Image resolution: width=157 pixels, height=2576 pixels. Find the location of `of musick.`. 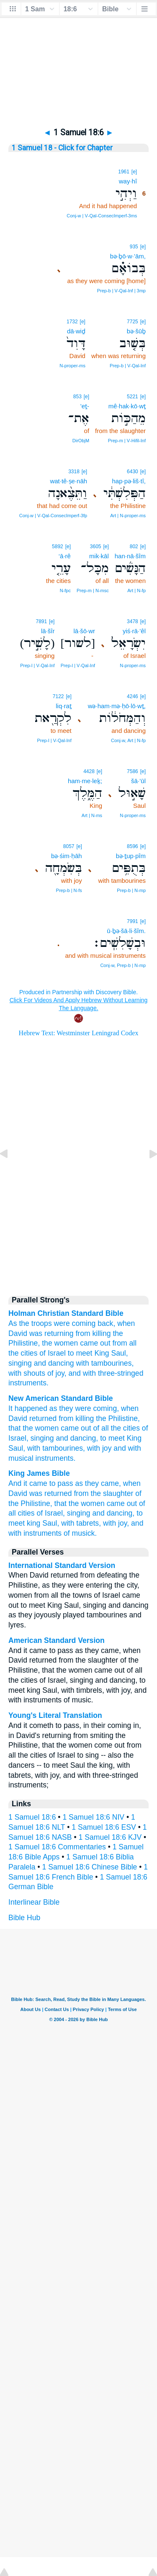

of musick. is located at coordinates (80, 1533).